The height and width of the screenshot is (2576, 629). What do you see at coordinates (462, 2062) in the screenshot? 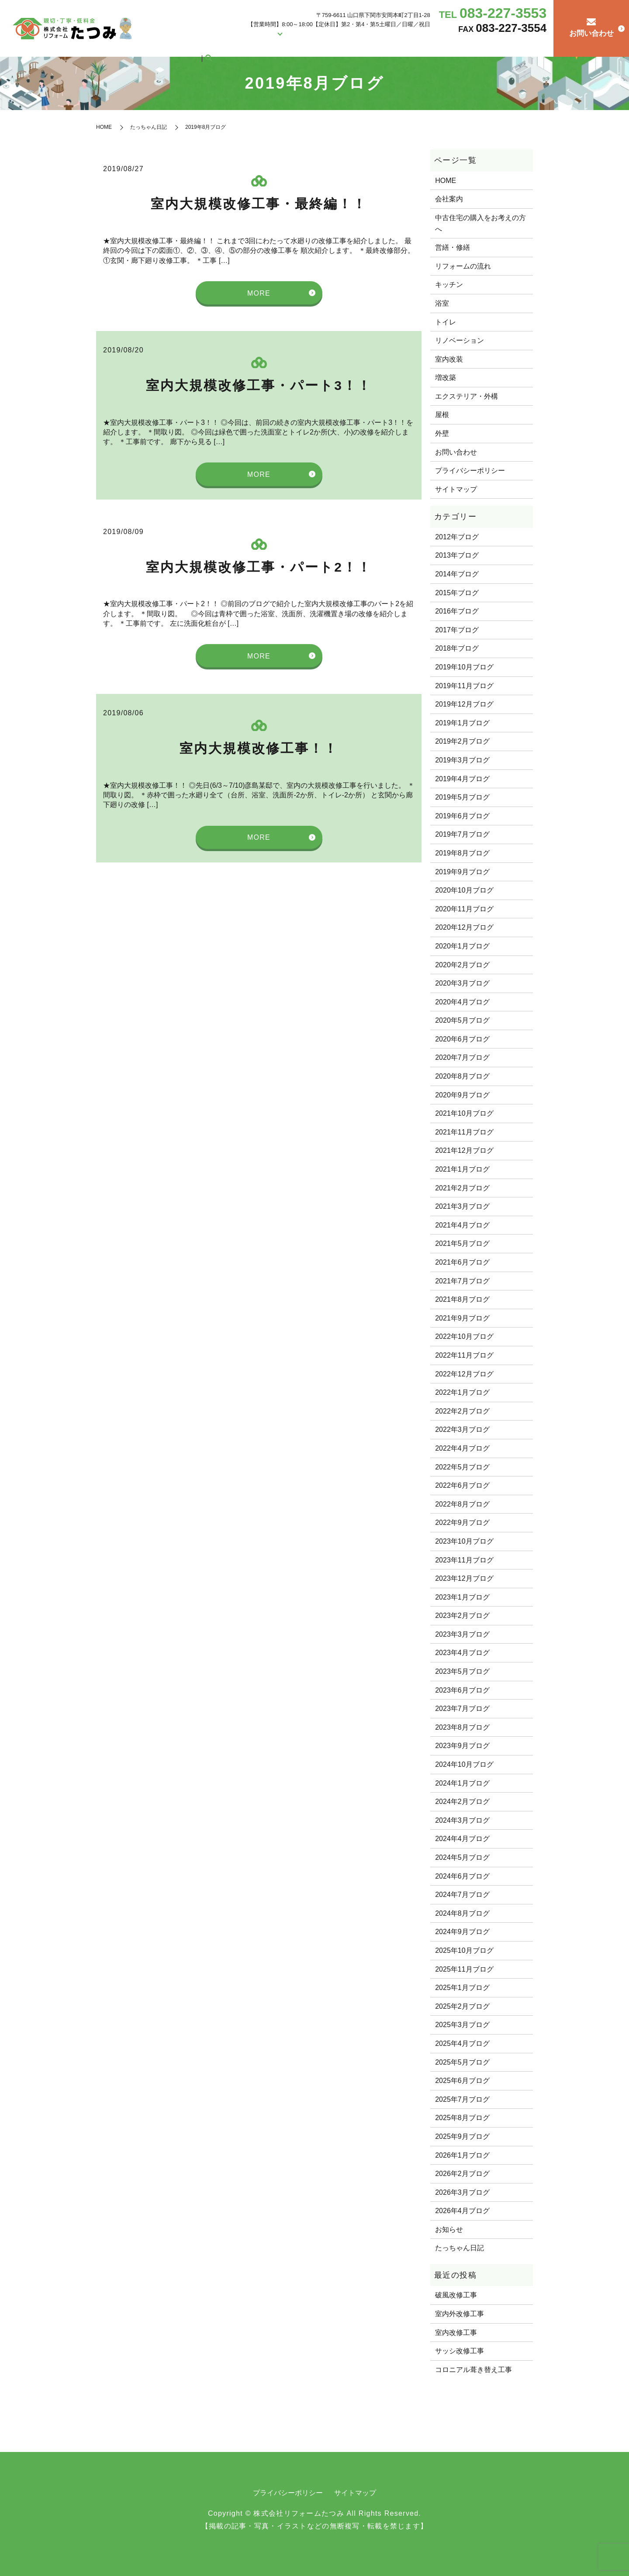
I see `2025年5月ブログ` at bounding box center [462, 2062].